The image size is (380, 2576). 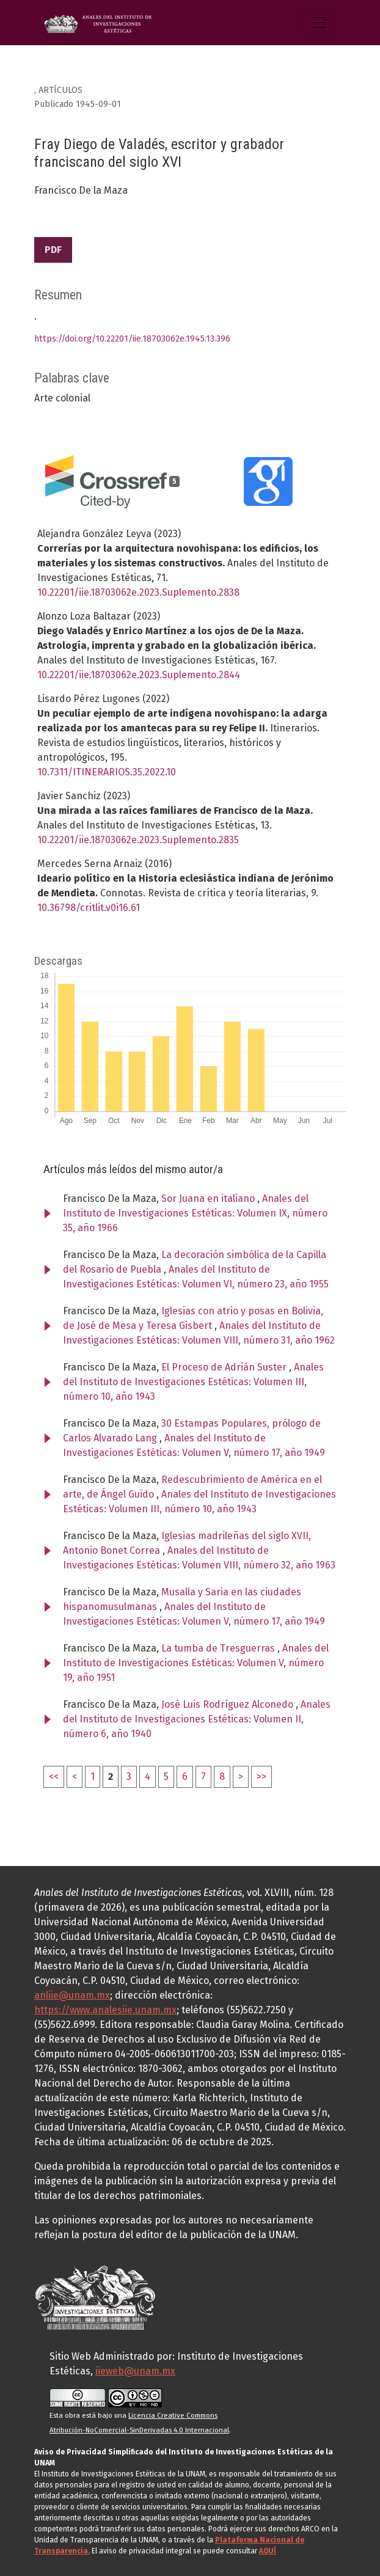 What do you see at coordinates (319, 22) in the screenshot?
I see `[Alternar navegación]` at bounding box center [319, 22].